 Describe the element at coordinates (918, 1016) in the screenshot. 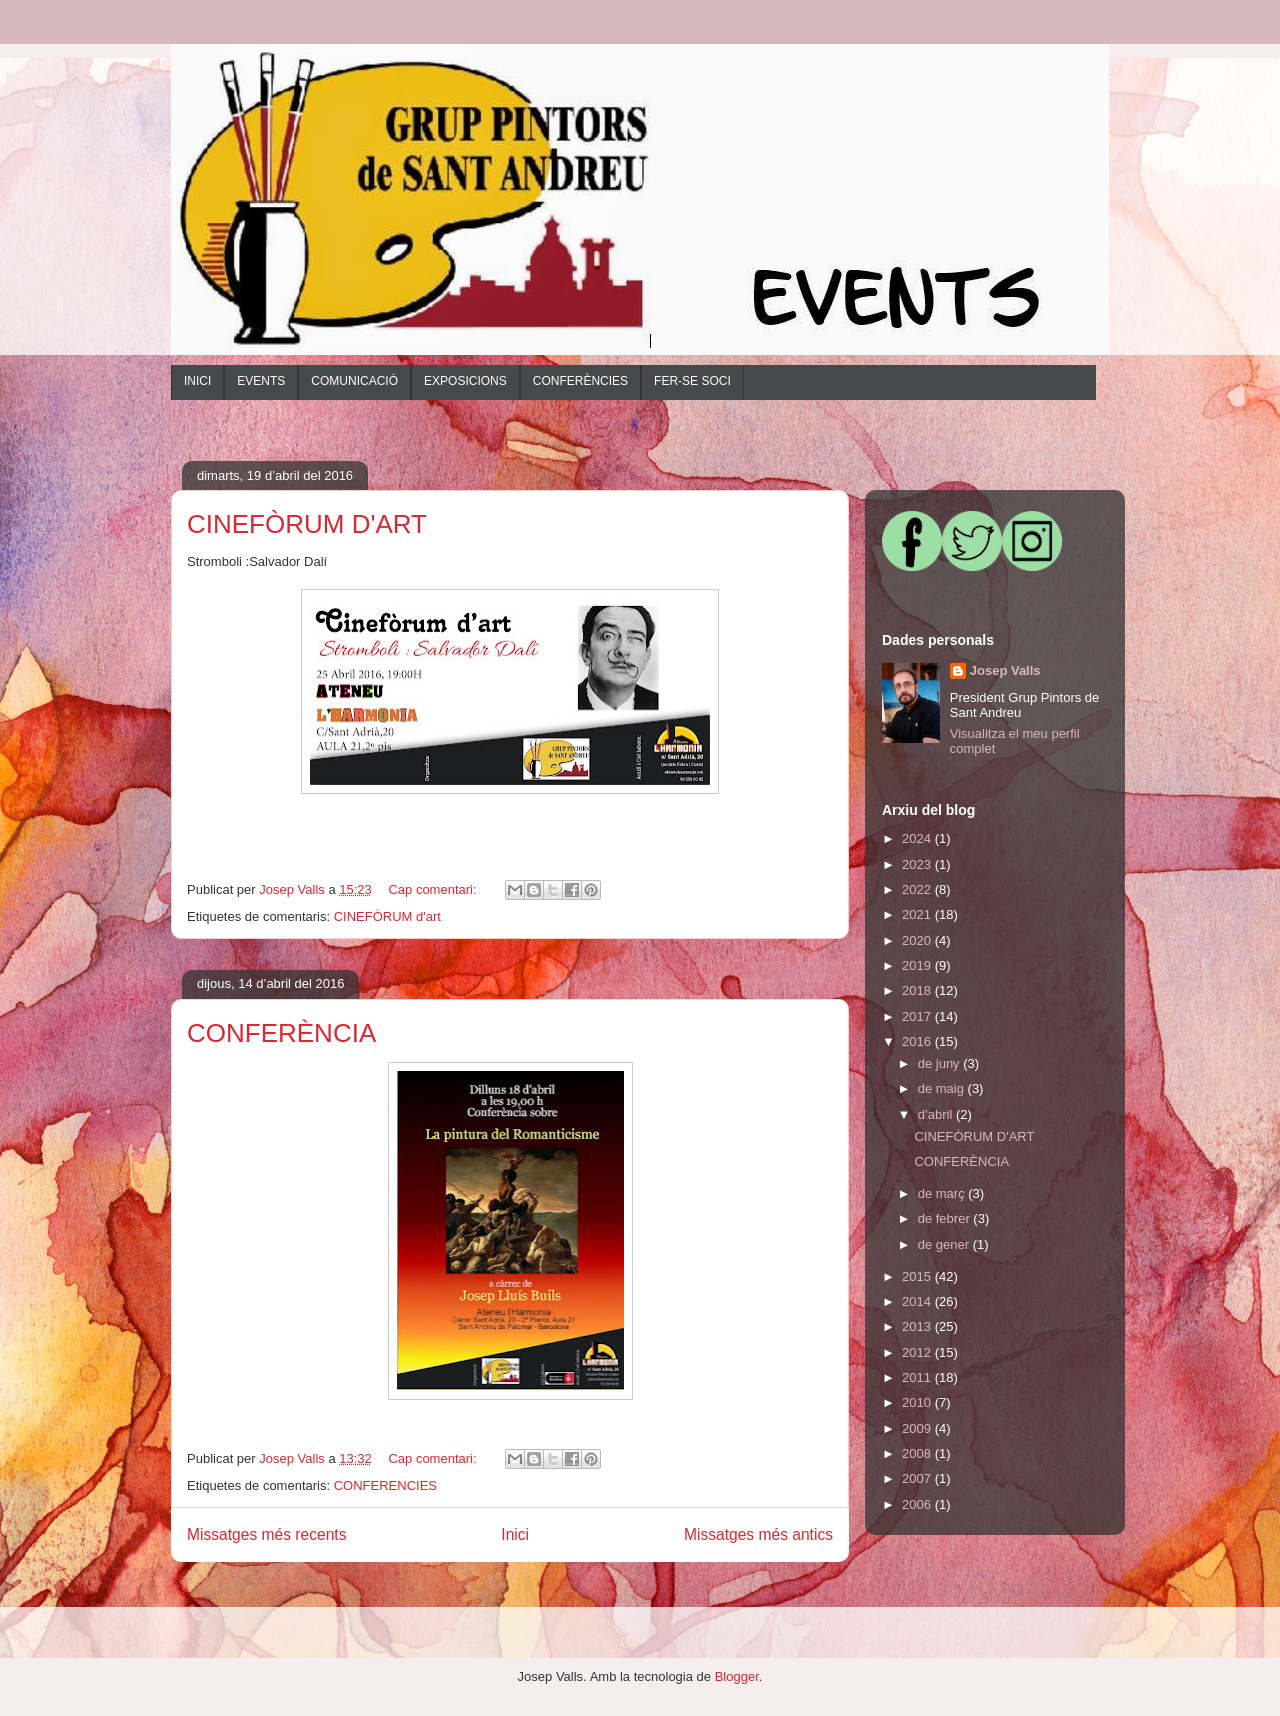

I see `2017` at that location.